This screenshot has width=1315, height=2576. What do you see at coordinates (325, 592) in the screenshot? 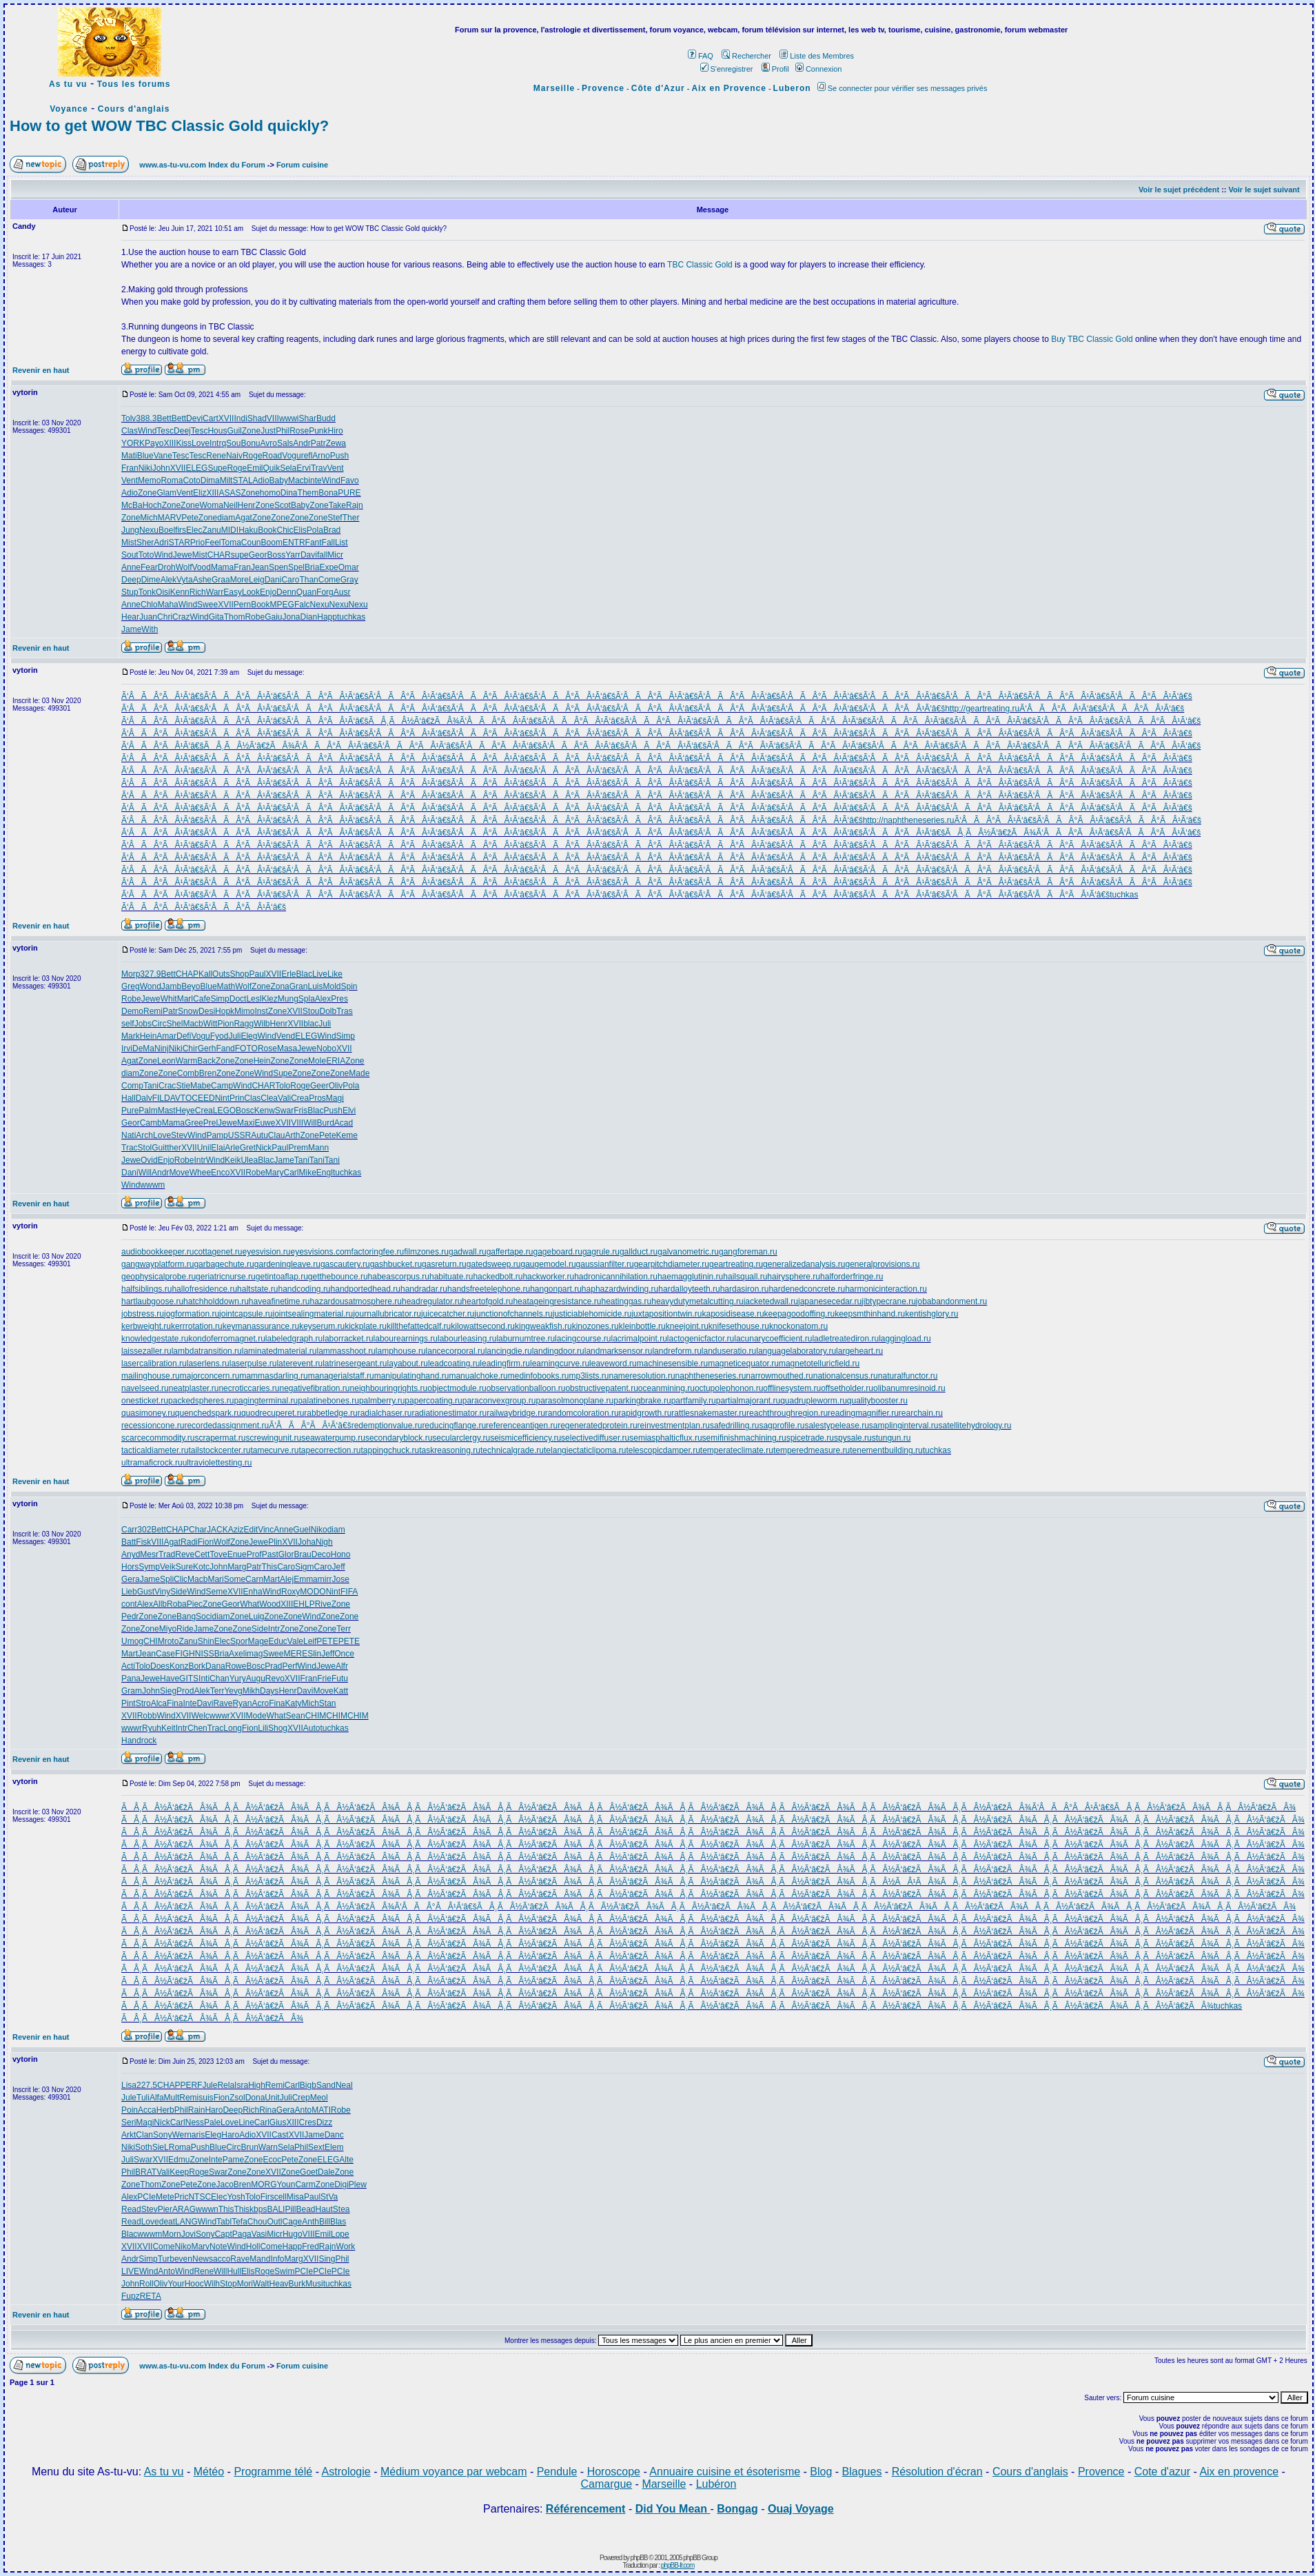
I see `Forg` at bounding box center [325, 592].